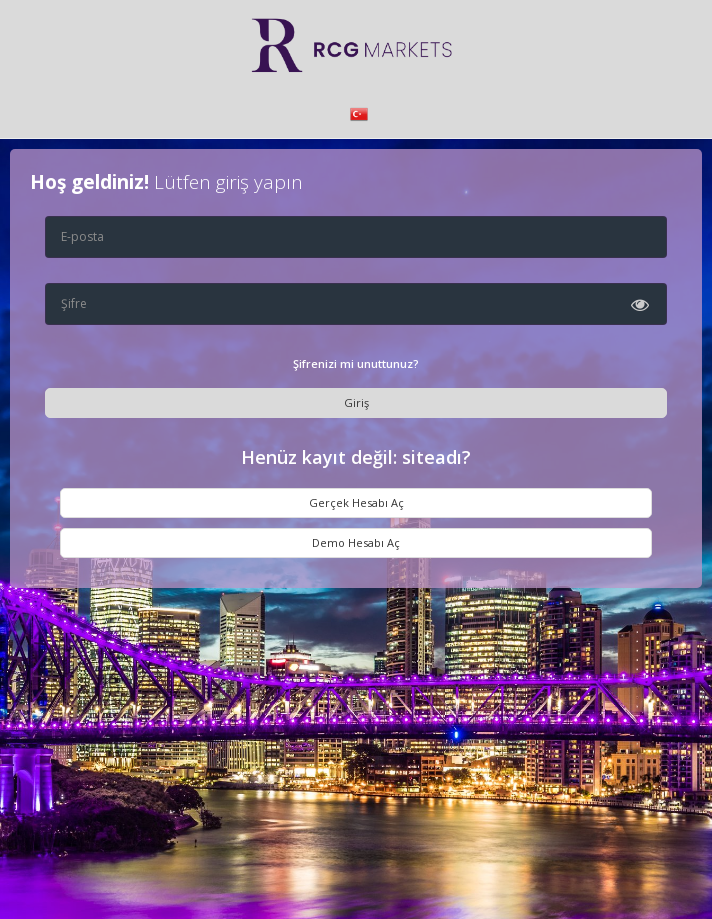 Image resolution: width=712 pixels, height=919 pixels. I want to click on Demo Hesabı Aç, so click(356, 542).